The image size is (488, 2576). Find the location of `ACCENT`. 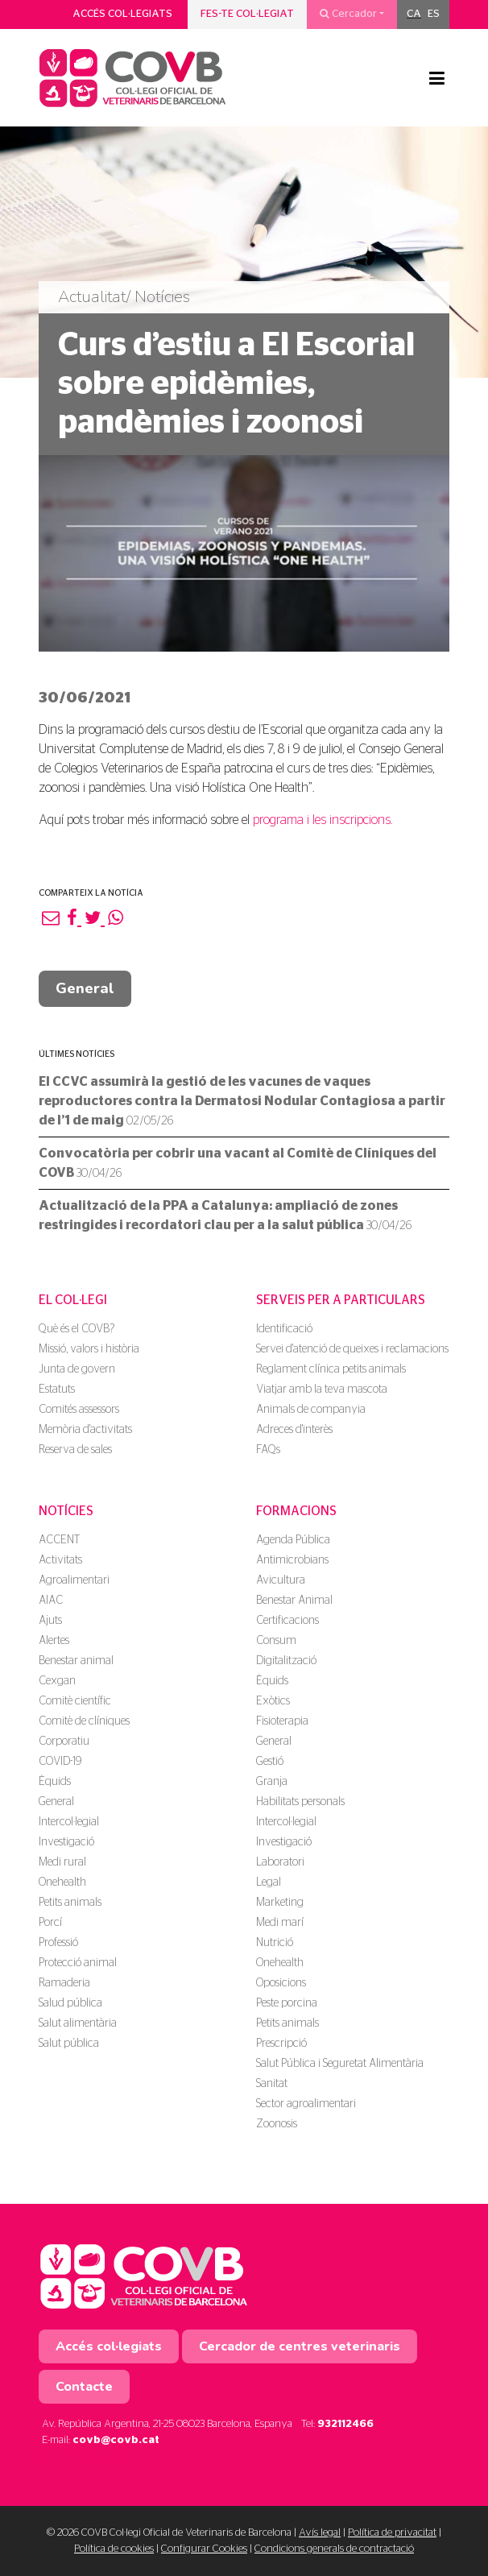

ACCENT is located at coordinates (59, 1540).